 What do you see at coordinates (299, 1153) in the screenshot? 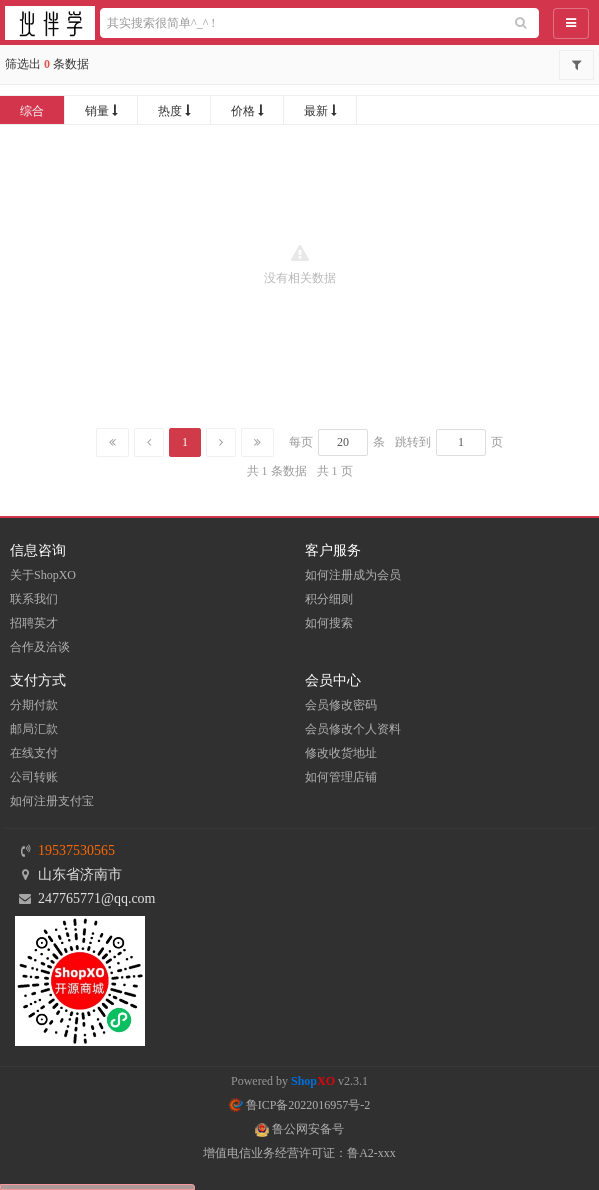
I see `增值电信业务经营许可证：鲁A2-xxx` at bounding box center [299, 1153].